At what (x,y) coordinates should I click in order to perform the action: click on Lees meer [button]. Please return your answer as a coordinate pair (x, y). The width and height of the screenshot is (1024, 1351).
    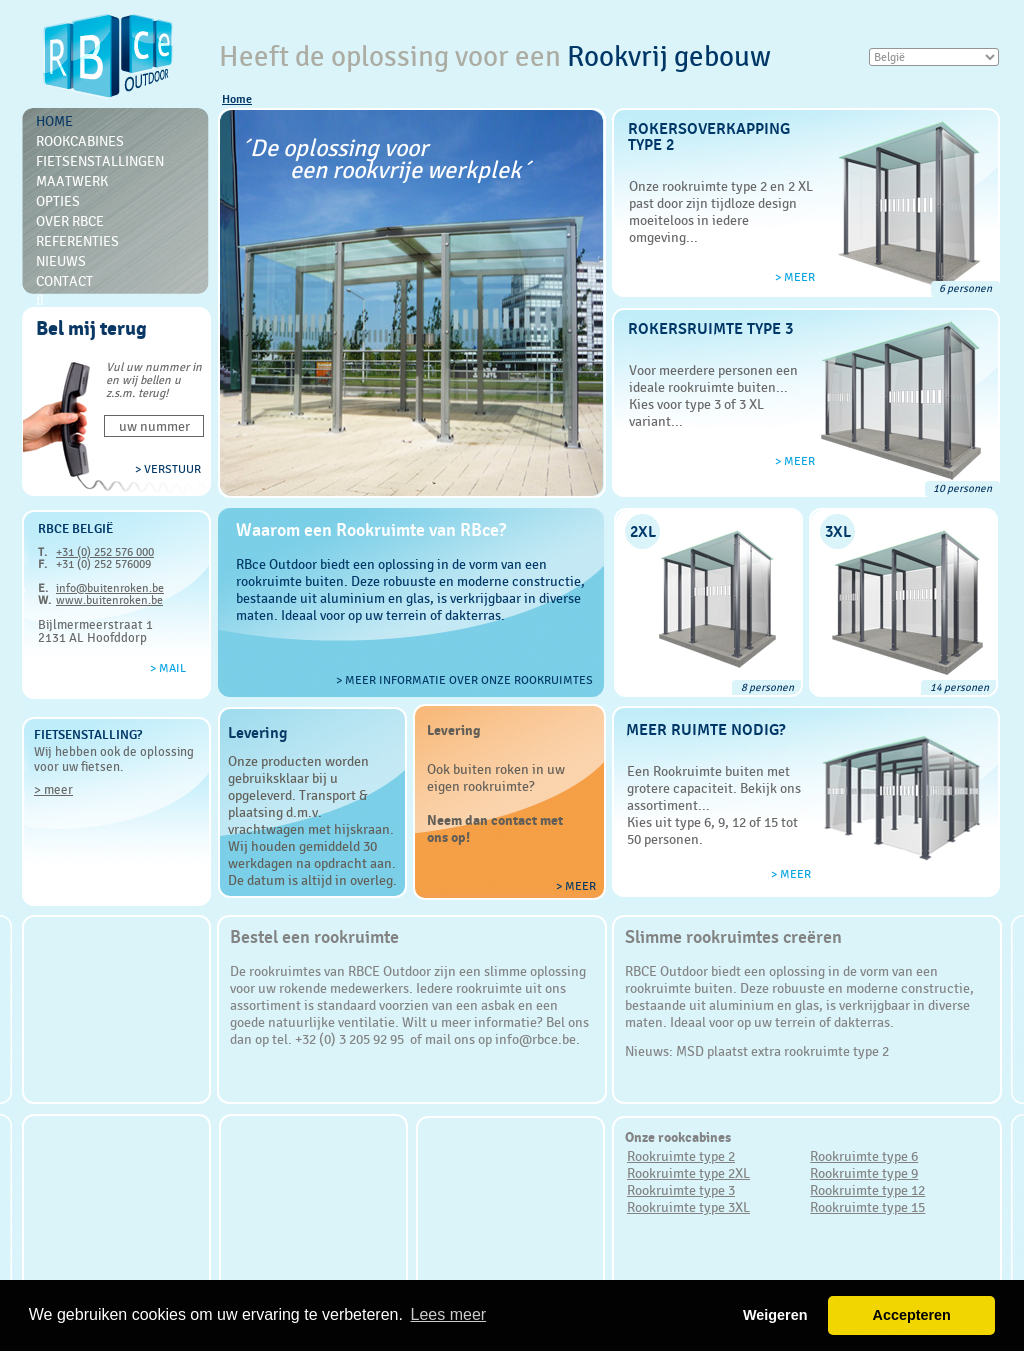
    Looking at the image, I should click on (449, 1314).